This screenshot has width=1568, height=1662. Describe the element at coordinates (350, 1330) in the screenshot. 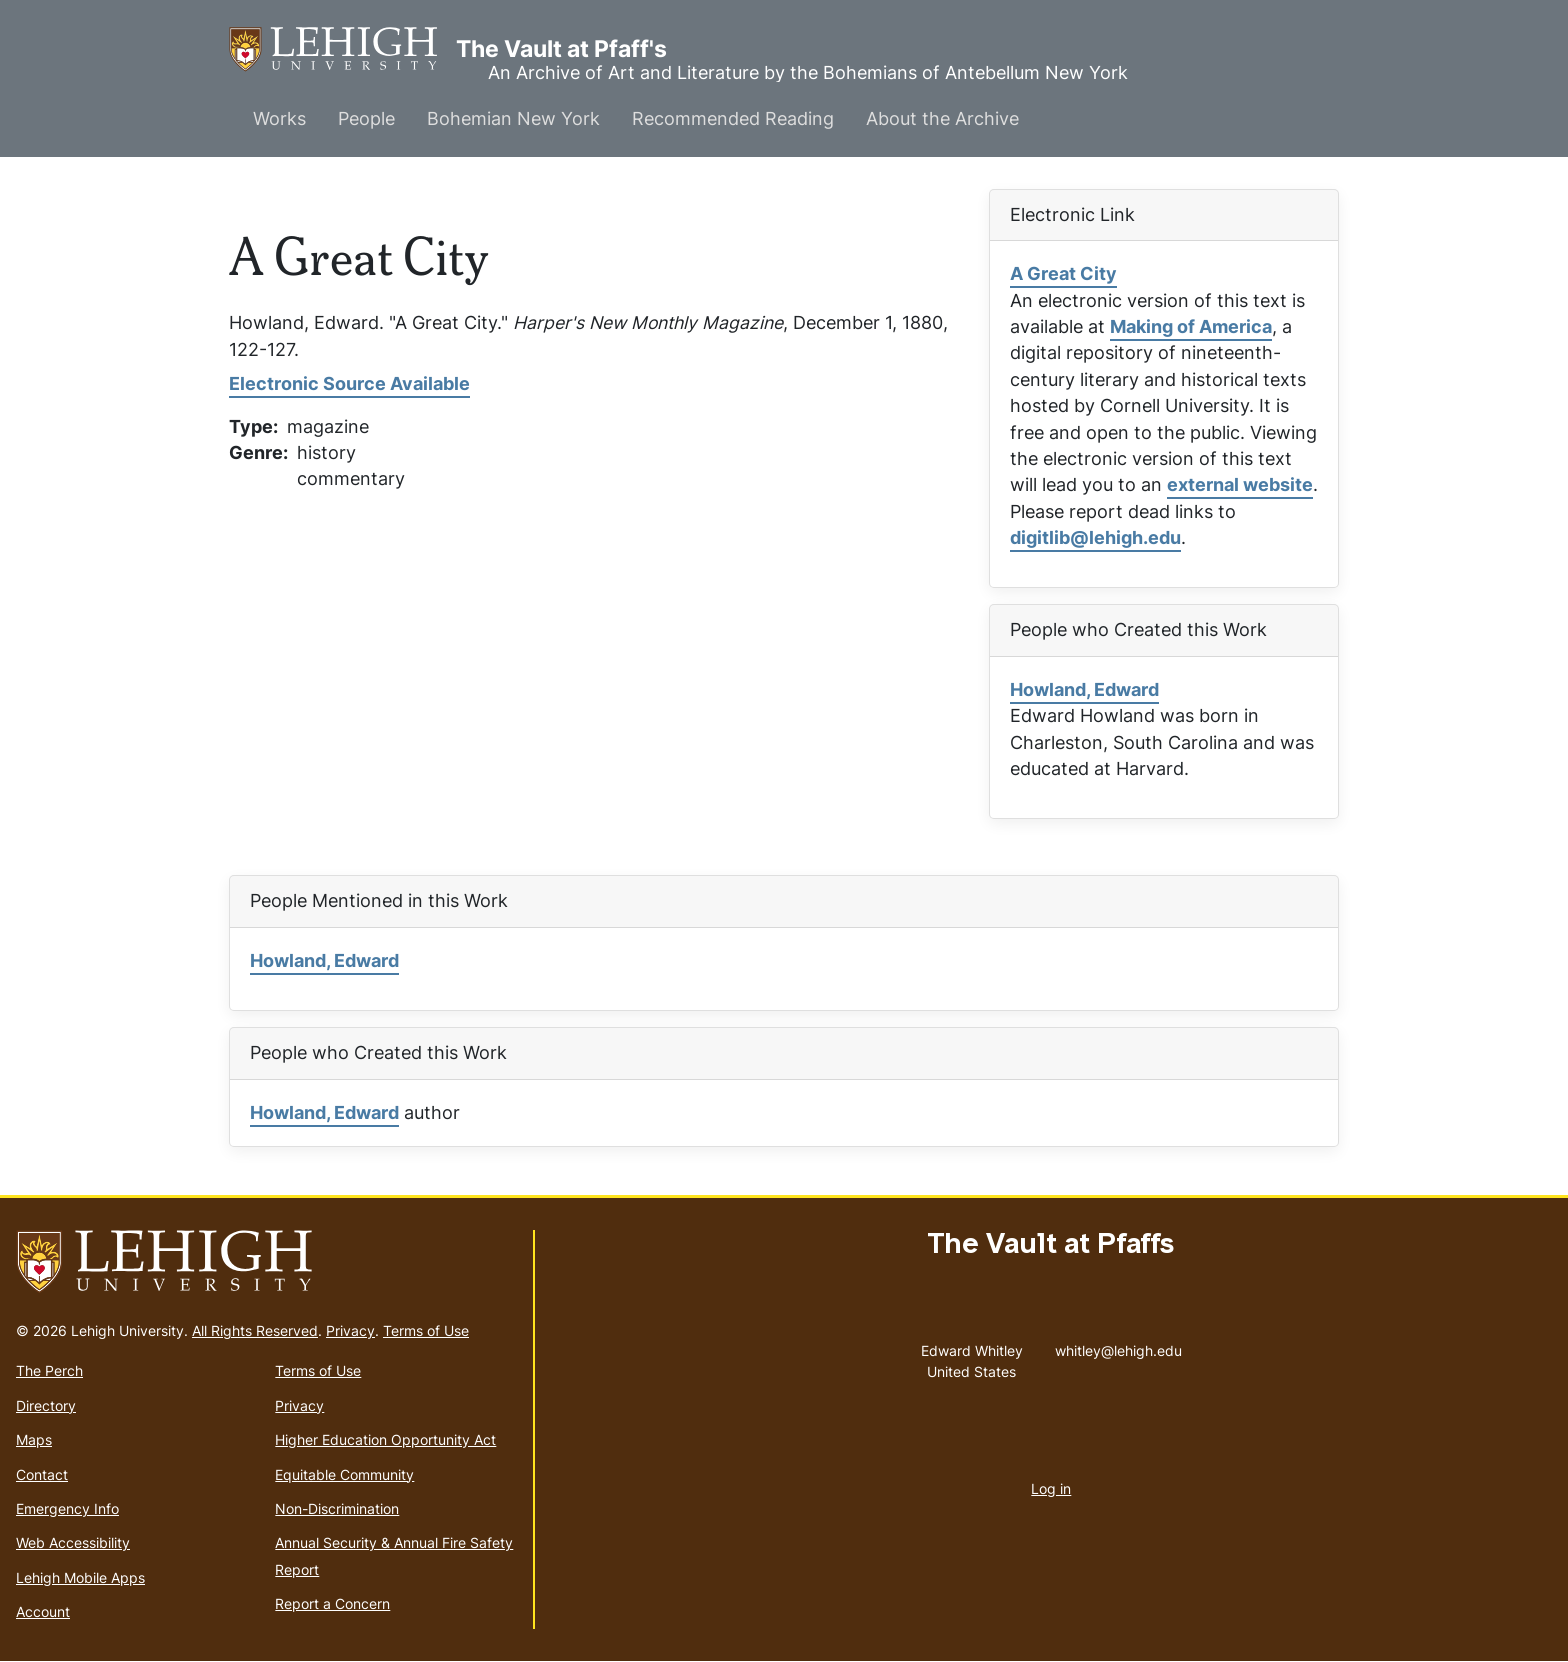

I see `Privacy` at that location.